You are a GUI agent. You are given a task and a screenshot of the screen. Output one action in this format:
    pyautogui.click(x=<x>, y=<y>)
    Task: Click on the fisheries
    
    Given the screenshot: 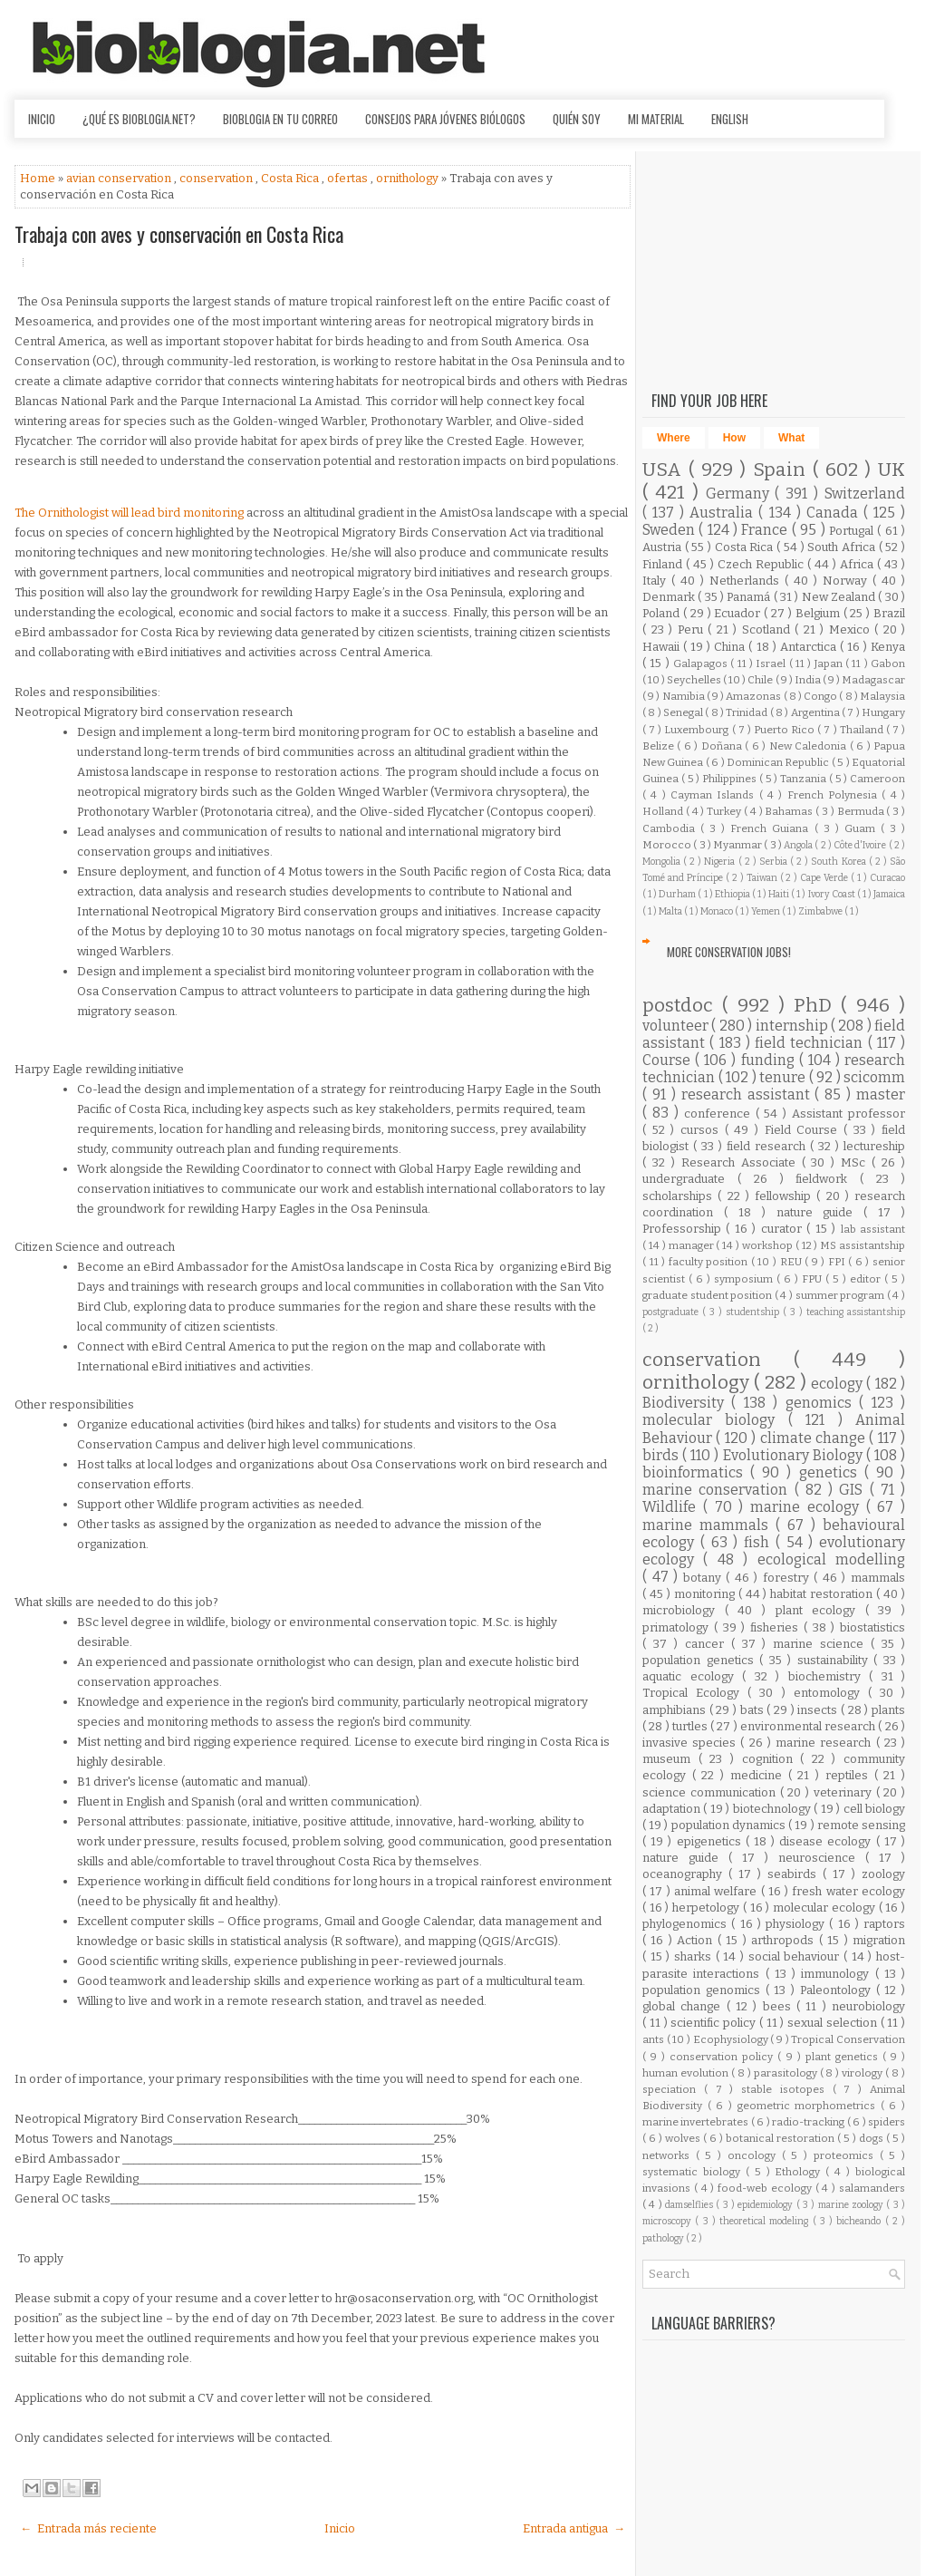 What is the action you would take?
    pyautogui.click(x=777, y=1627)
    